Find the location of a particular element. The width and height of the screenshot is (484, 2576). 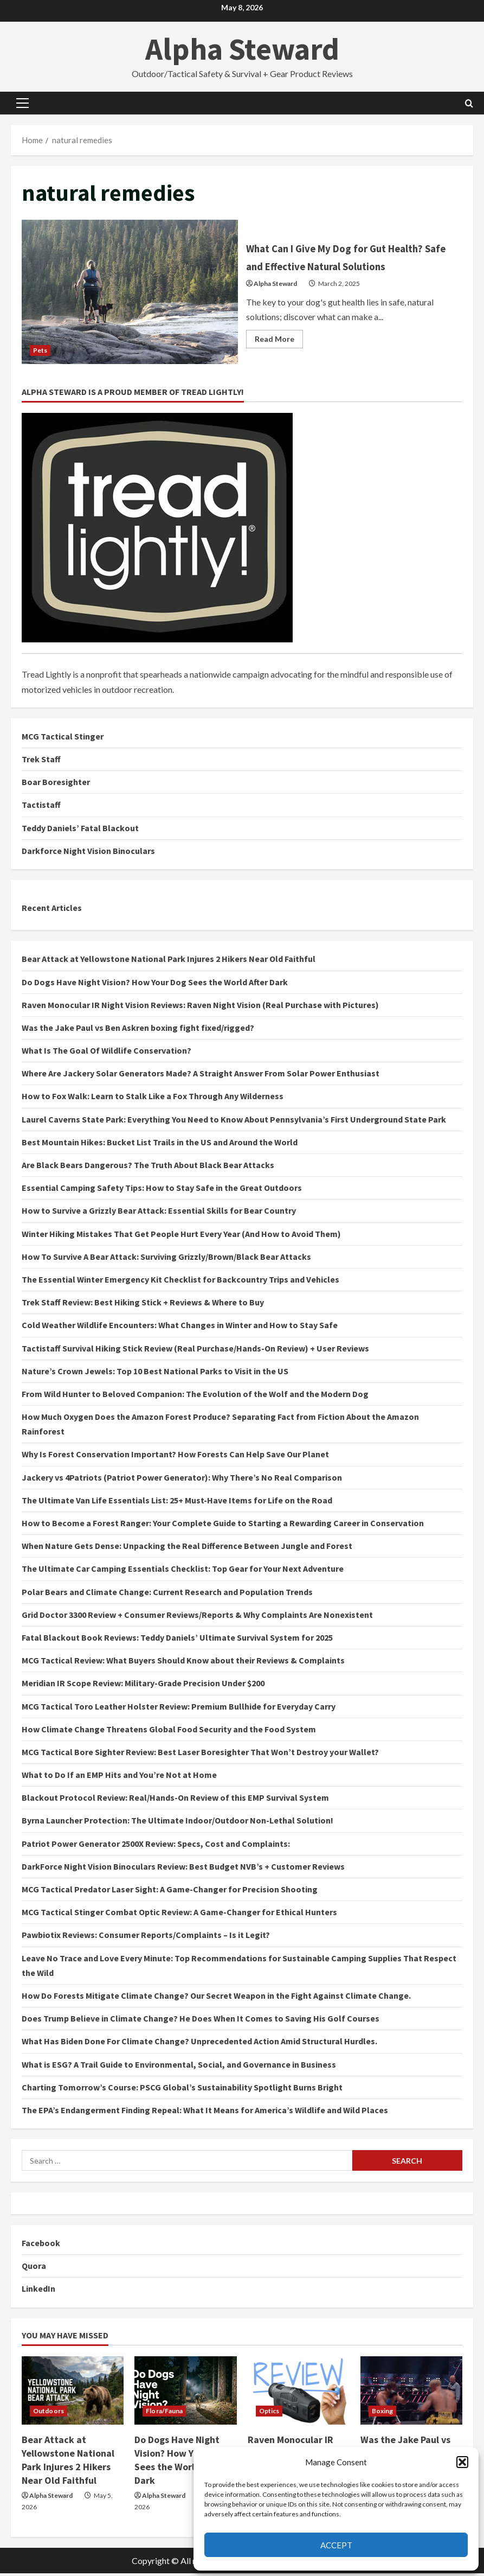

Grid Doctor 3300 Review + Consumer Reviews/Reports & Why Complaints Are Nonexistent is located at coordinates (197, 1616).